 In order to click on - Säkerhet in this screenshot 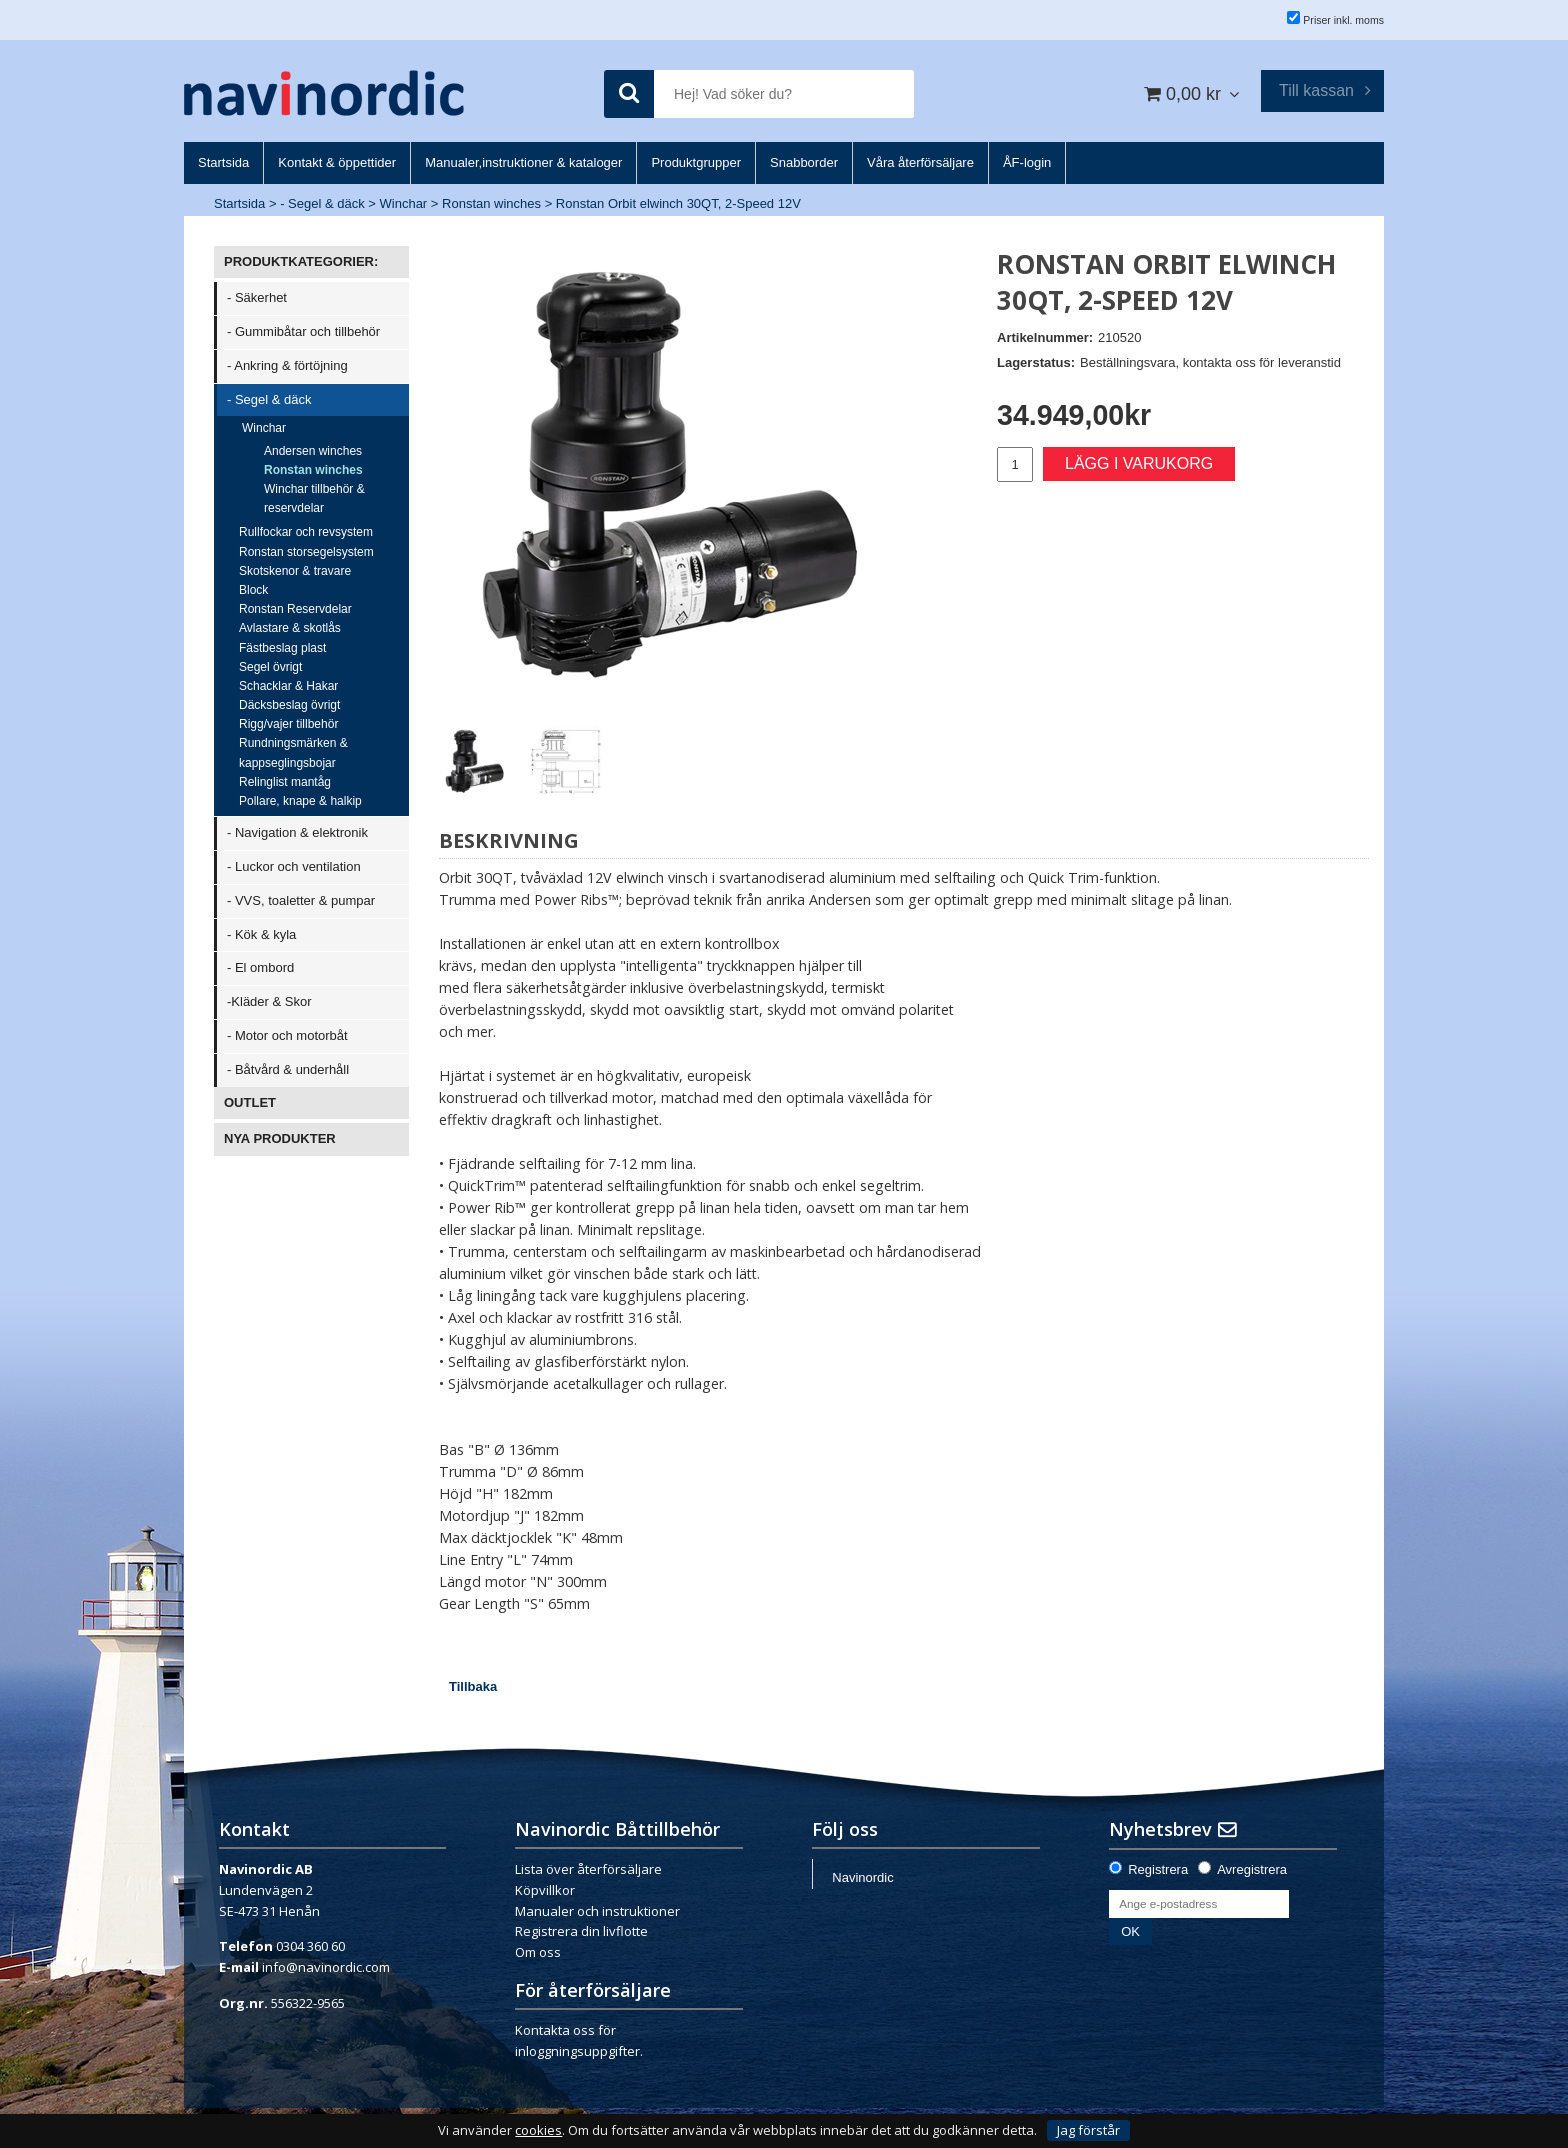, I will do `click(257, 297)`.